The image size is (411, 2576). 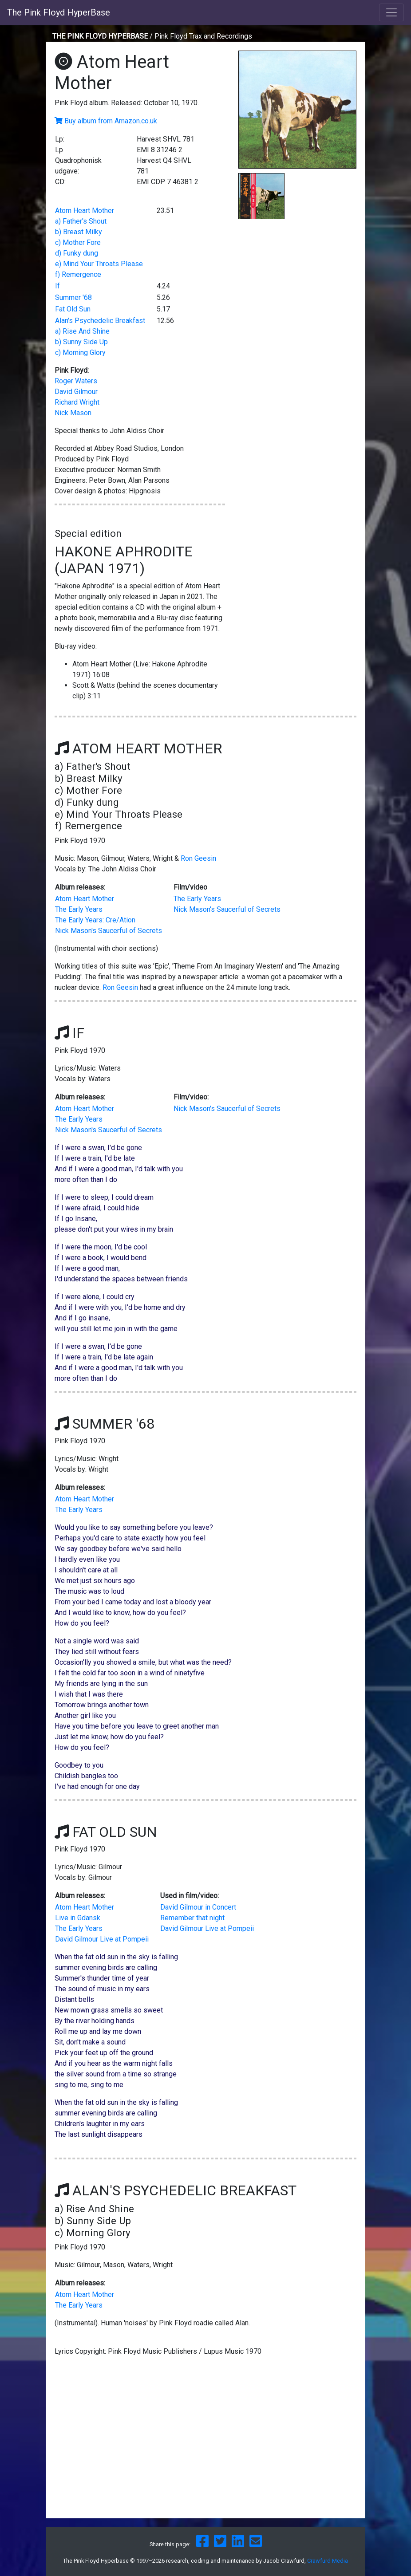 I want to click on Nick Mason, so click(x=73, y=413).